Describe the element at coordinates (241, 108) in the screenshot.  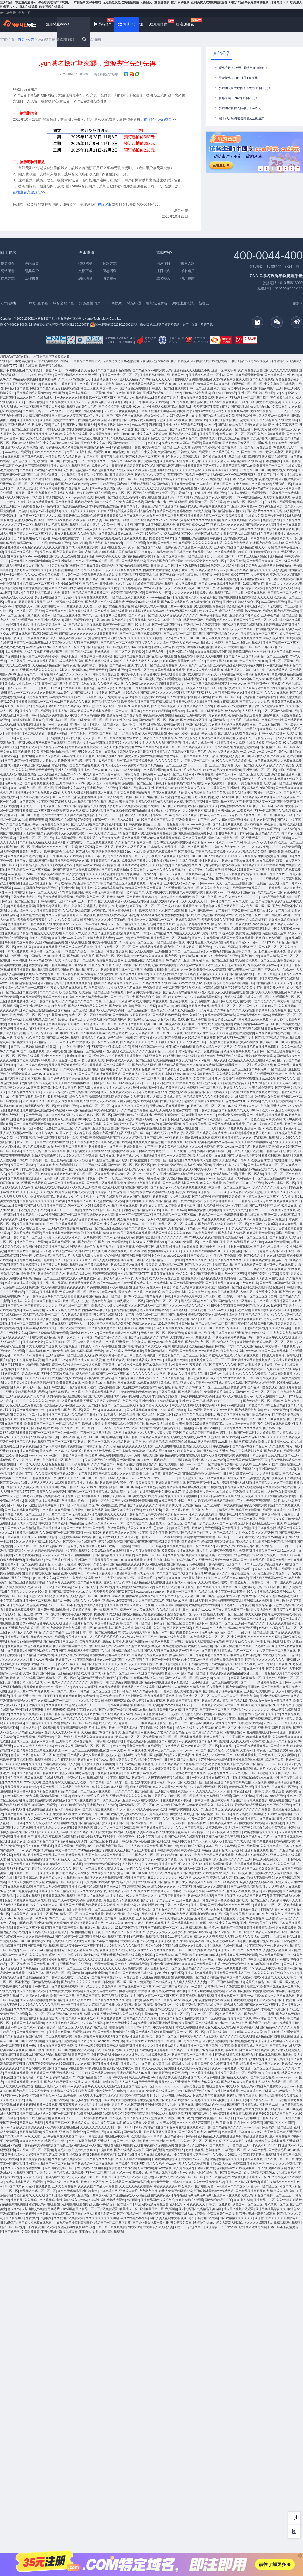
I see `多后綴注冊轉入特惠，低至20元！` at that location.